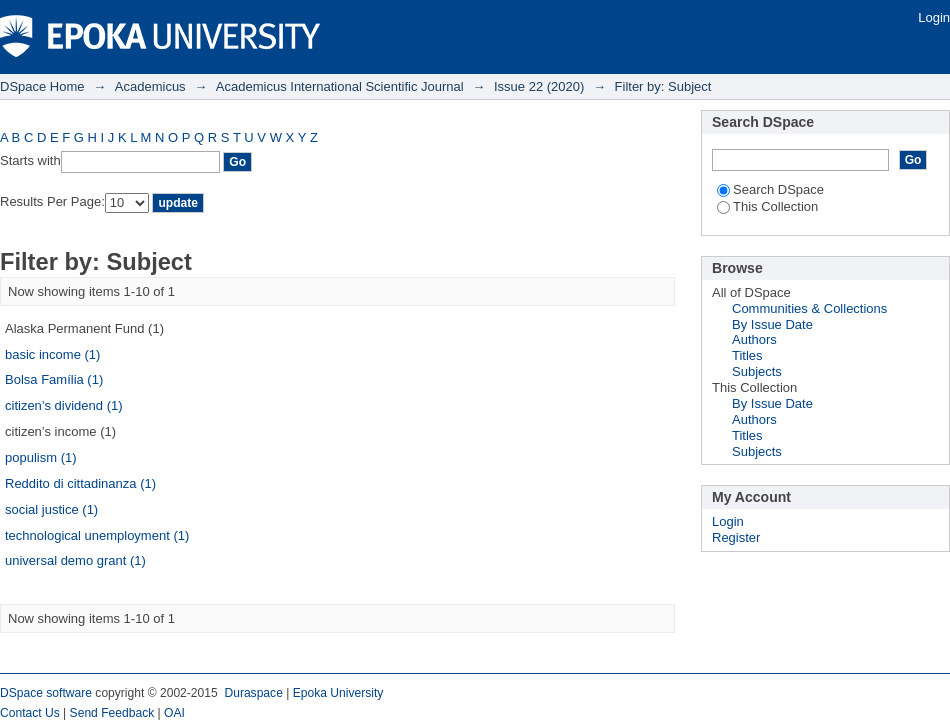 This screenshot has width=950, height=723. What do you see at coordinates (174, 713) in the screenshot?
I see `OAI` at bounding box center [174, 713].